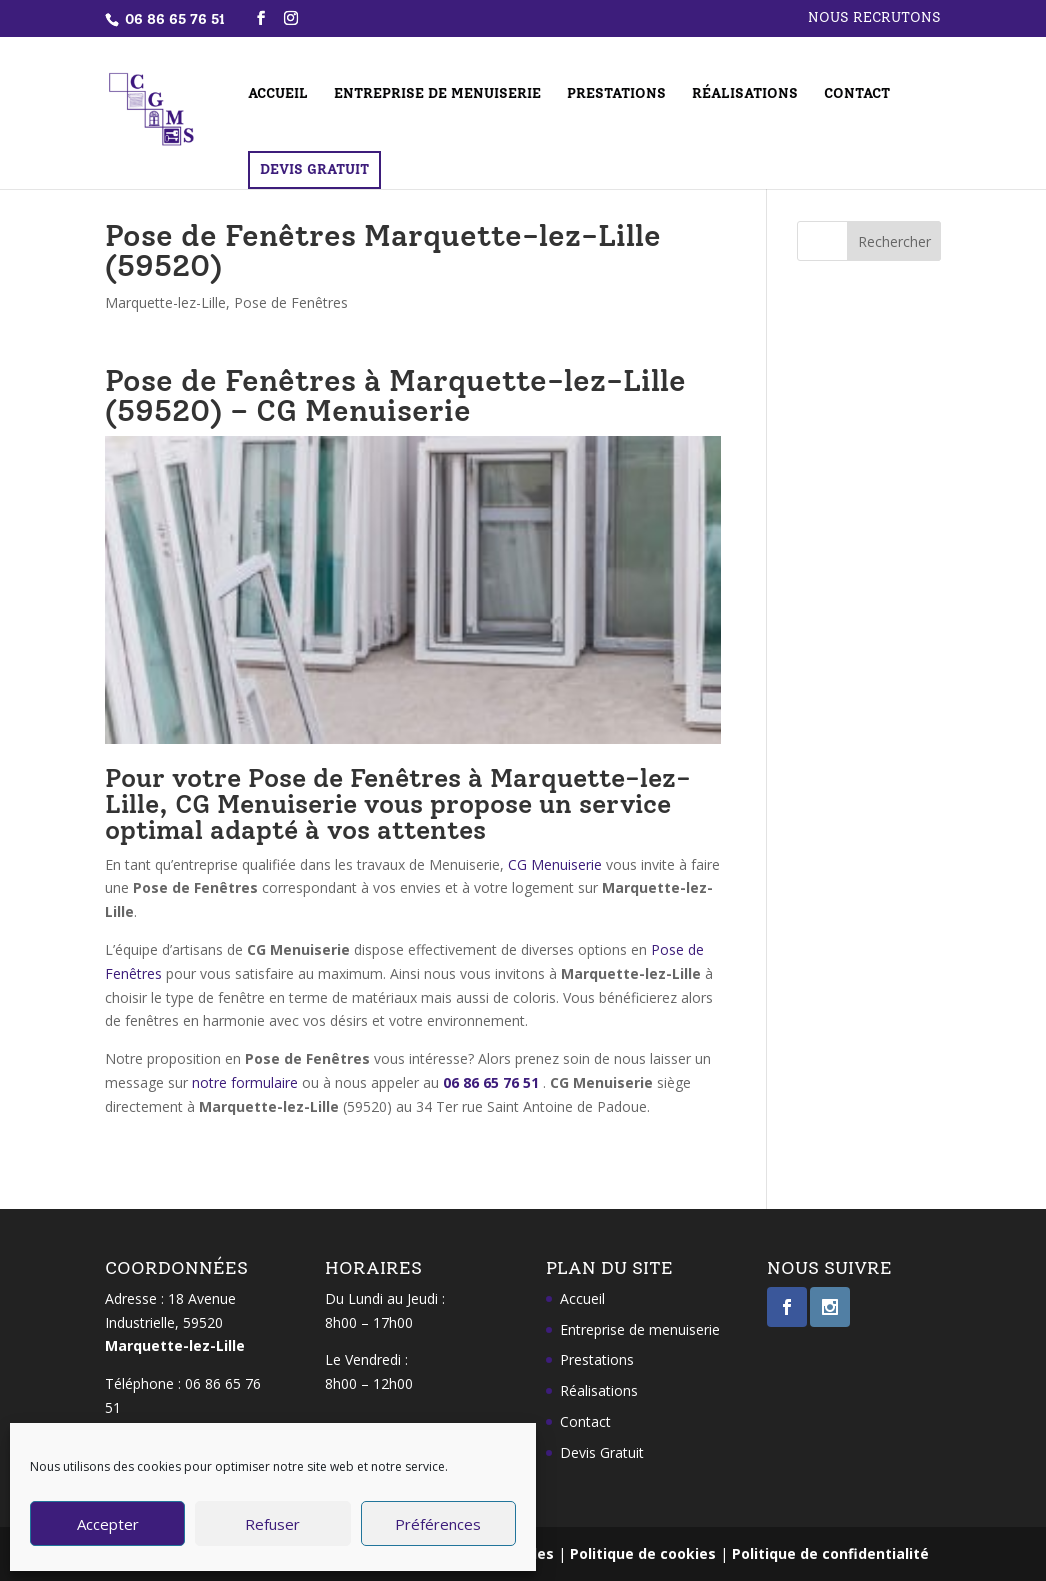 The width and height of the screenshot is (1046, 1581). What do you see at coordinates (643, 1553) in the screenshot?
I see `Politique de cookies` at bounding box center [643, 1553].